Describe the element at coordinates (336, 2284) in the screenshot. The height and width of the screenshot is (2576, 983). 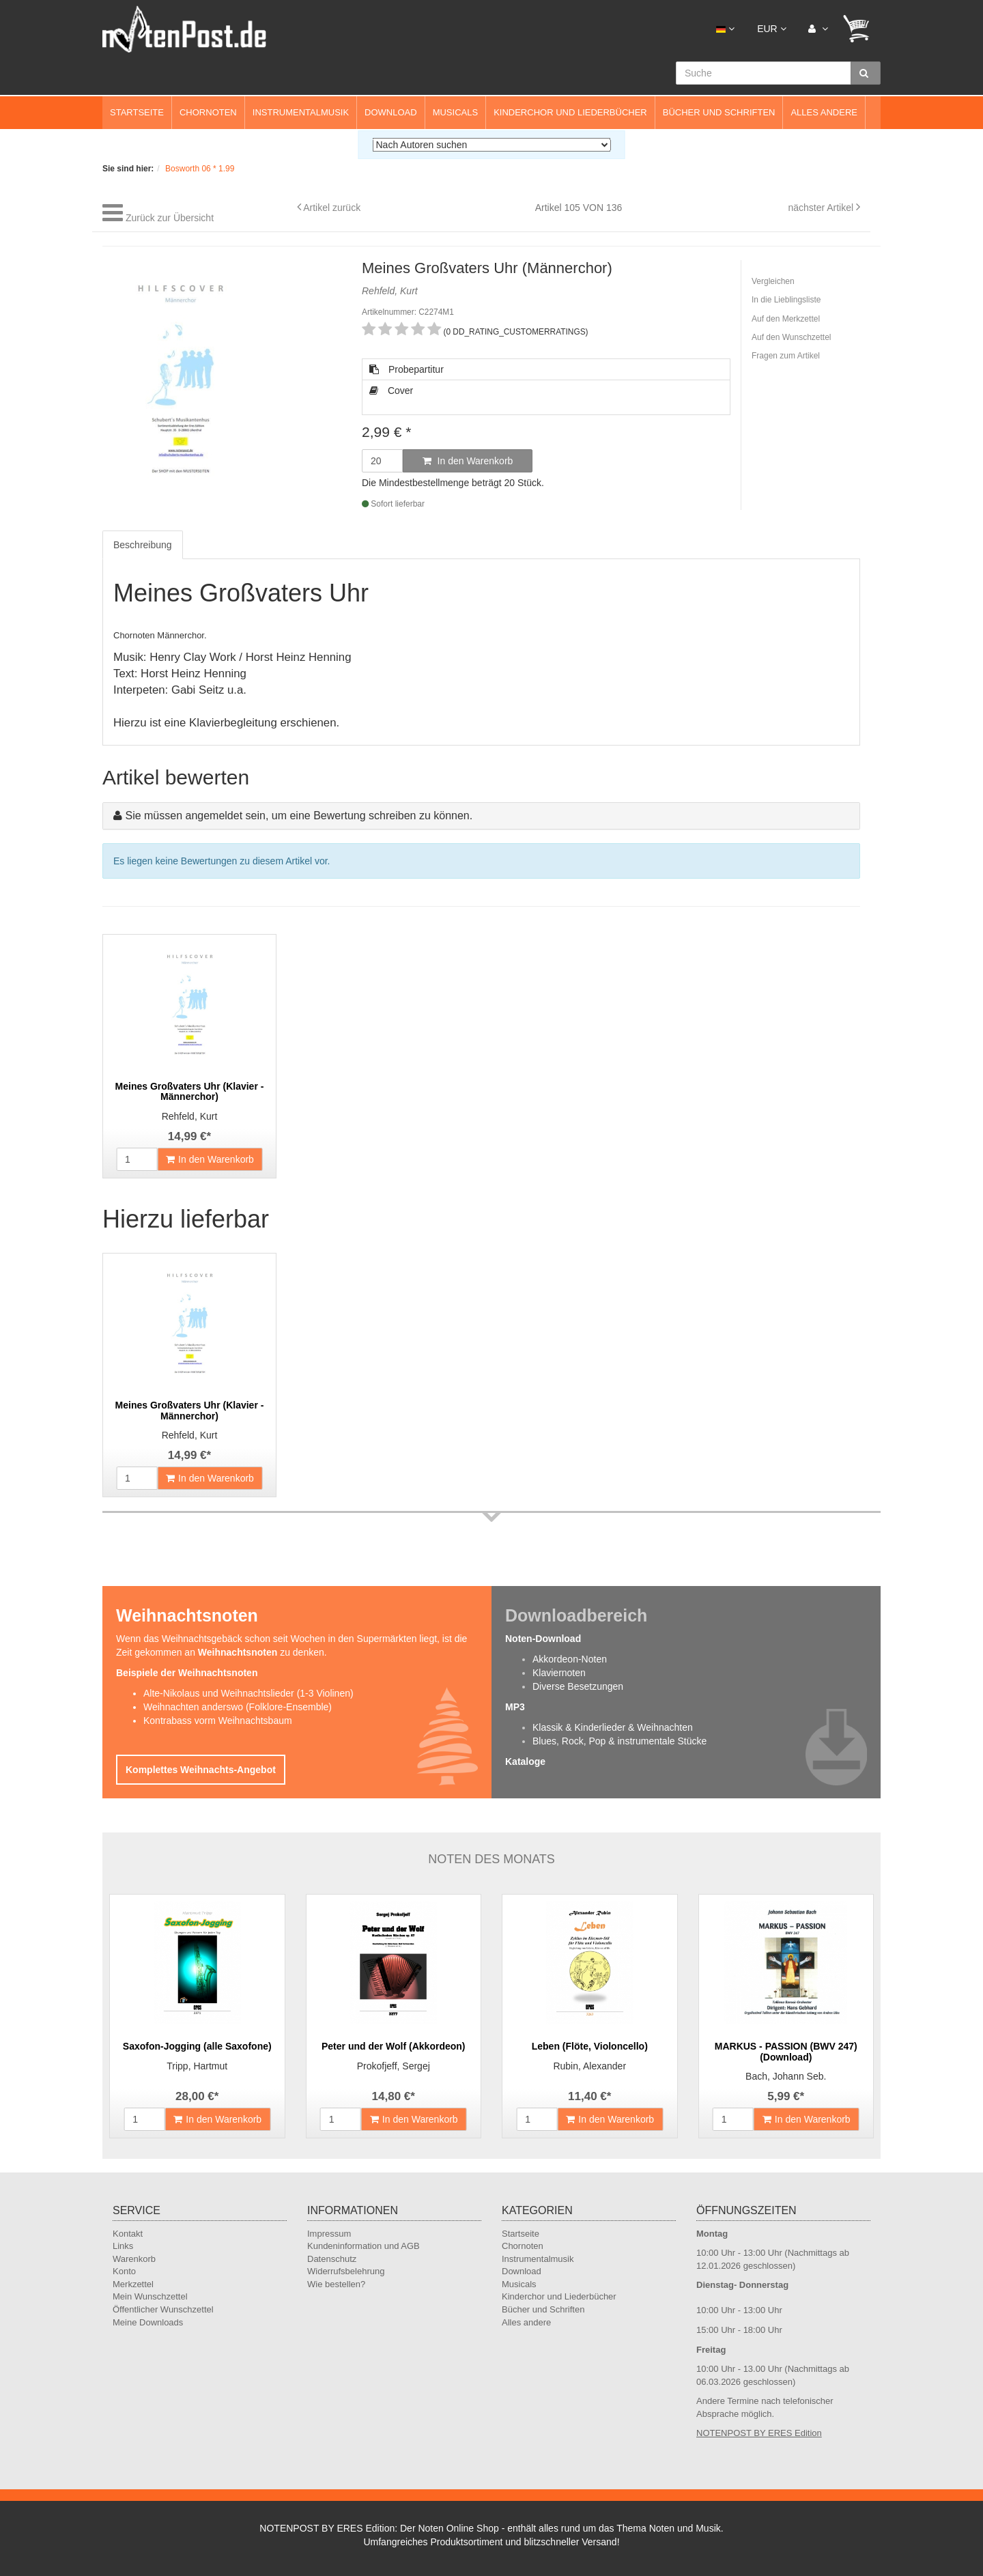
I see `Wie bestellen?` at that location.